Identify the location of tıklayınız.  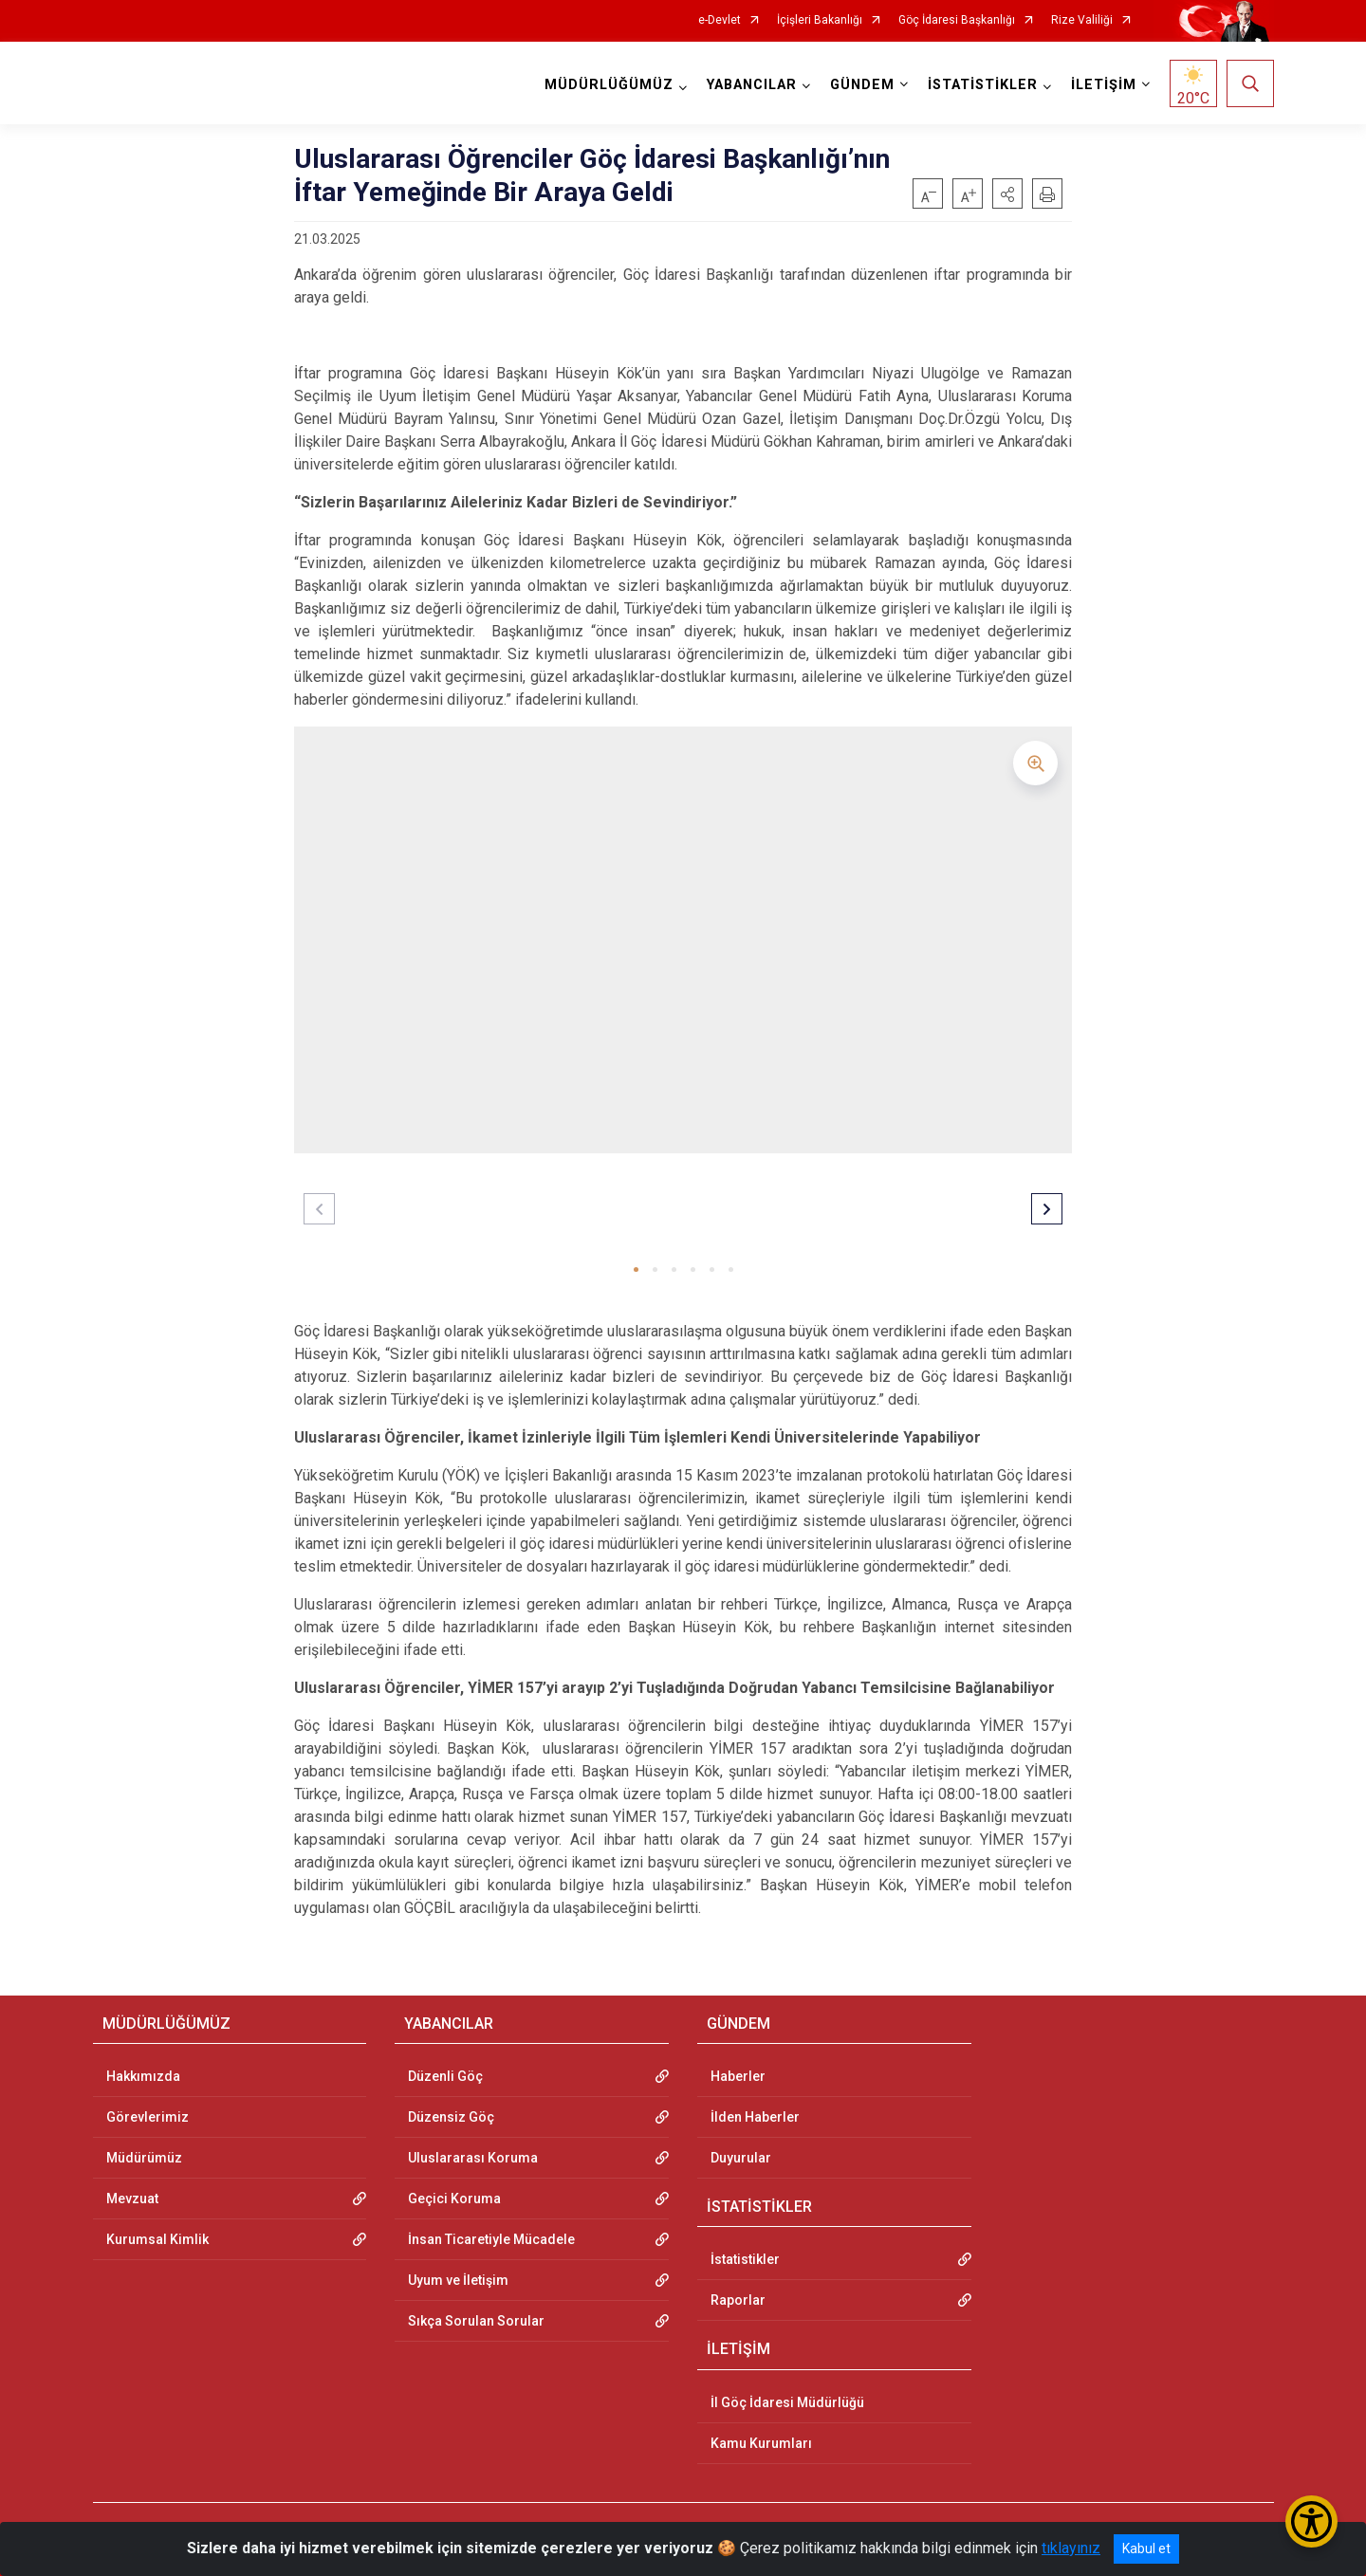
(1071, 2548).